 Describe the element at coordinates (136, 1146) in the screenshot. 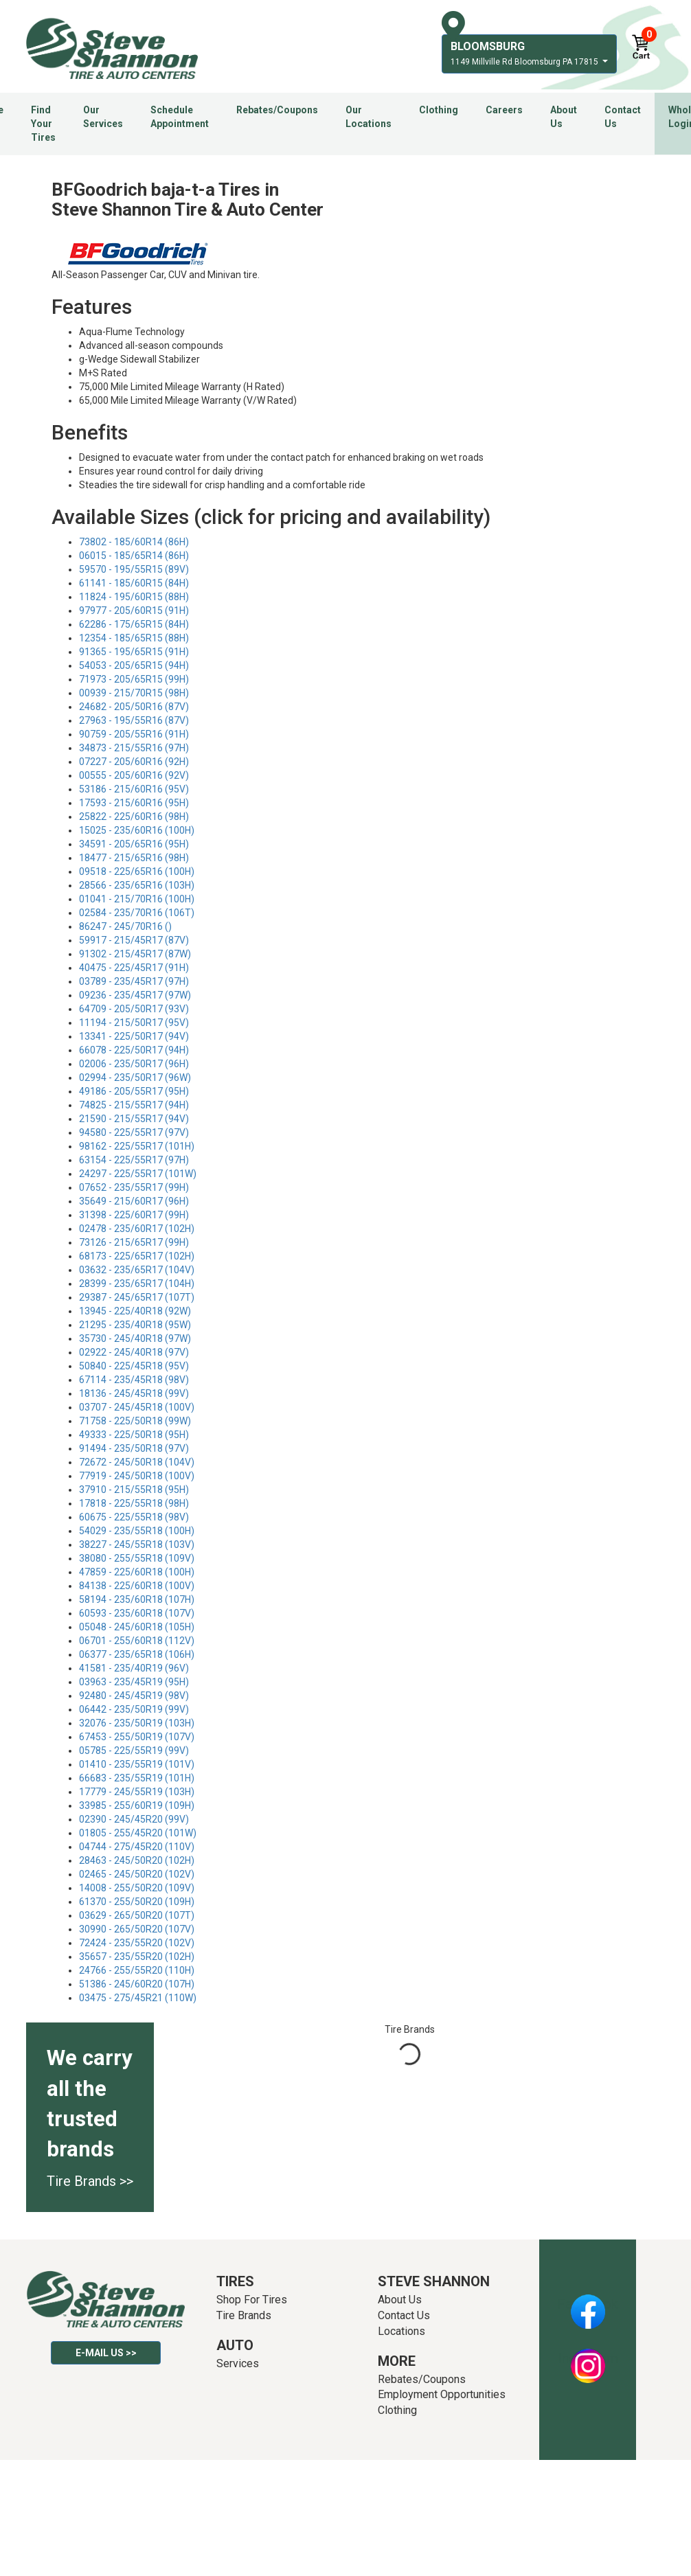

I see `98162 - 225/55R17 (101H)` at that location.